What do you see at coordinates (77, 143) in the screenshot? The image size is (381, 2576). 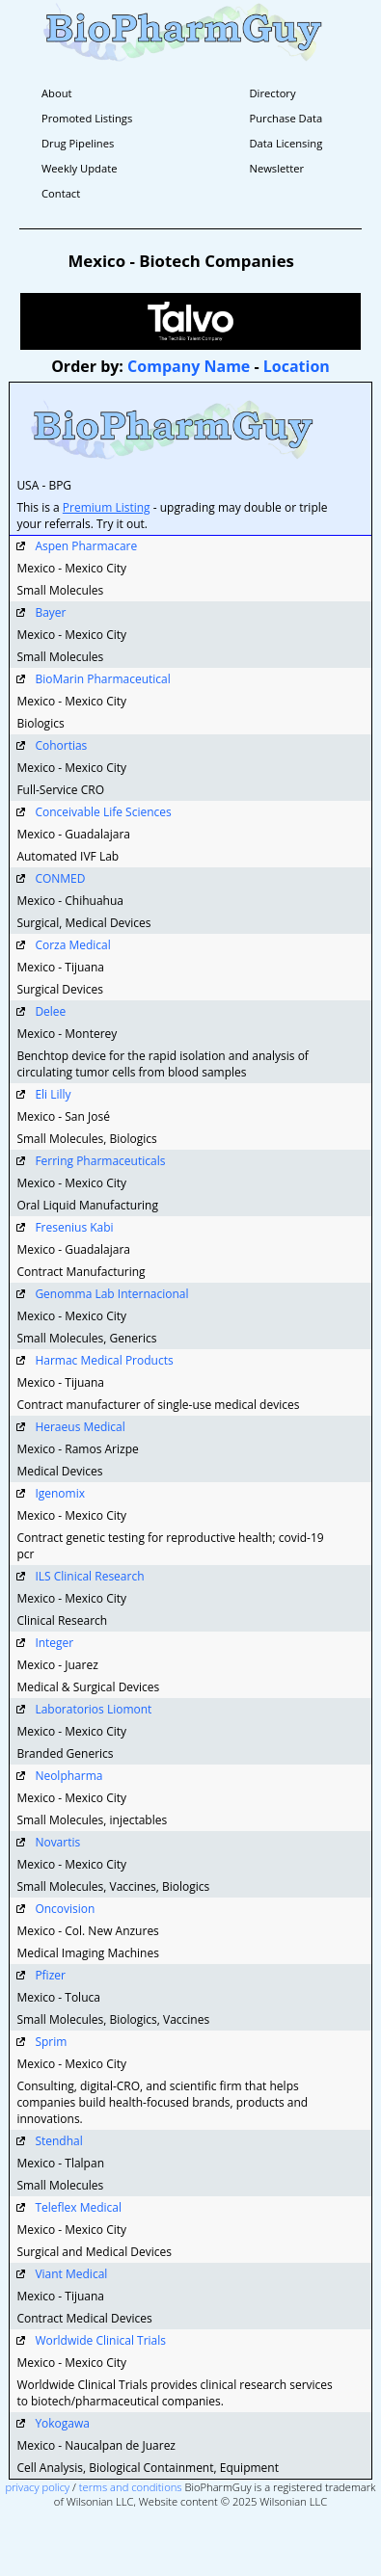 I see `Drug Pipelines` at bounding box center [77, 143].